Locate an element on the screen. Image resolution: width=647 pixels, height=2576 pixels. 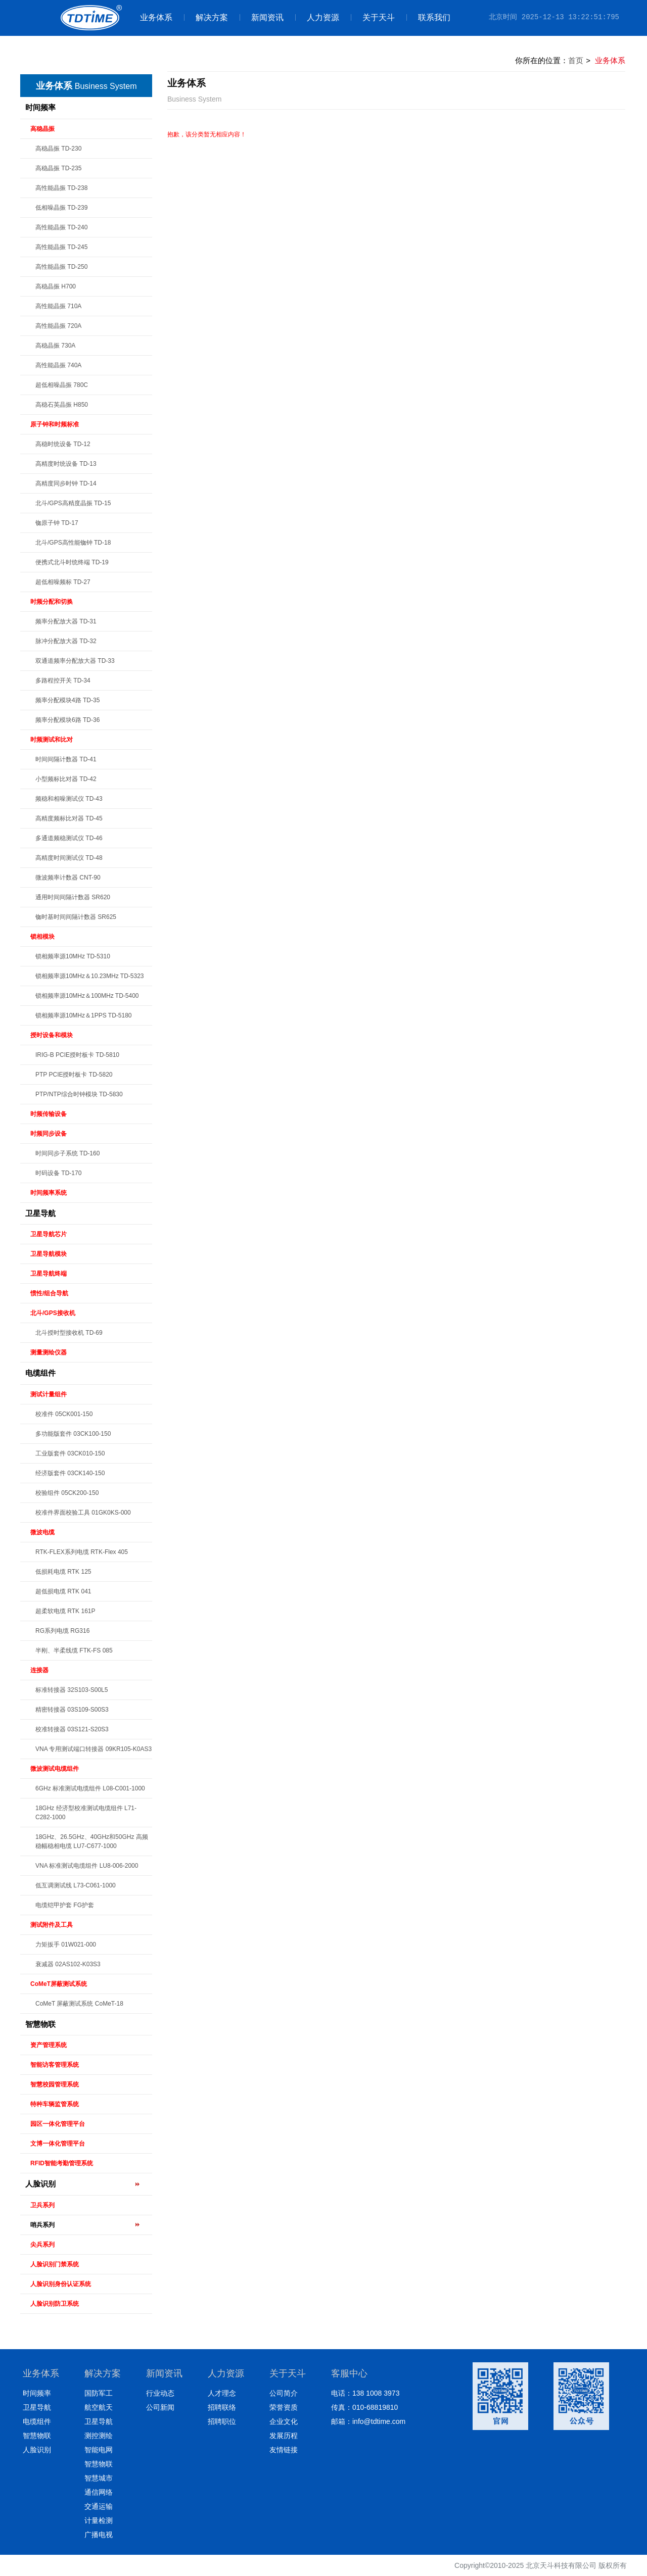
校准件 05CK001-150 is located at coordinates (64, 1414).